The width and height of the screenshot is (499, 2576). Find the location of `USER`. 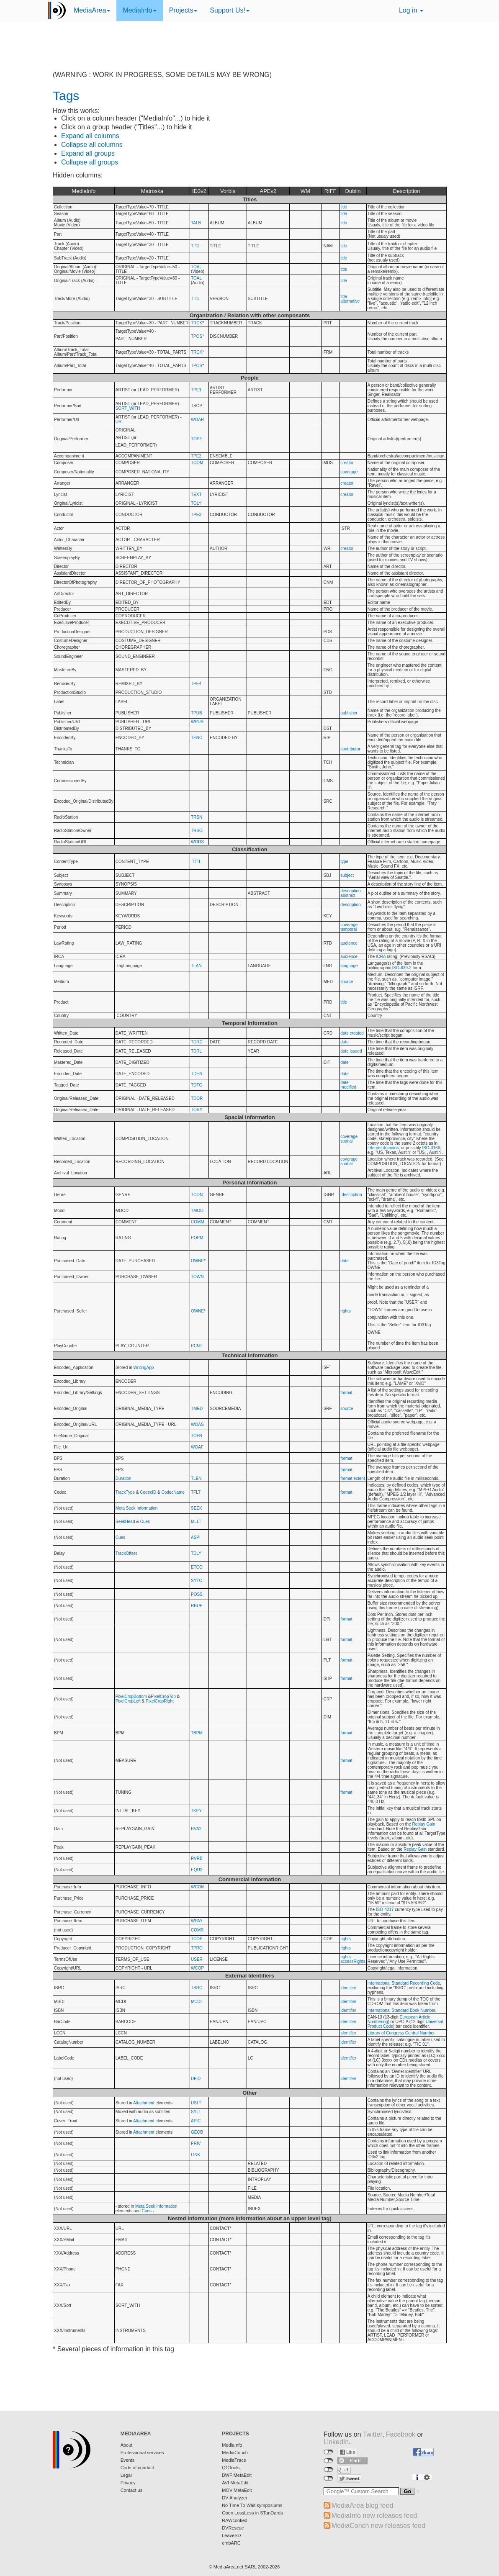

USER is located at coordinates (197, 1959).